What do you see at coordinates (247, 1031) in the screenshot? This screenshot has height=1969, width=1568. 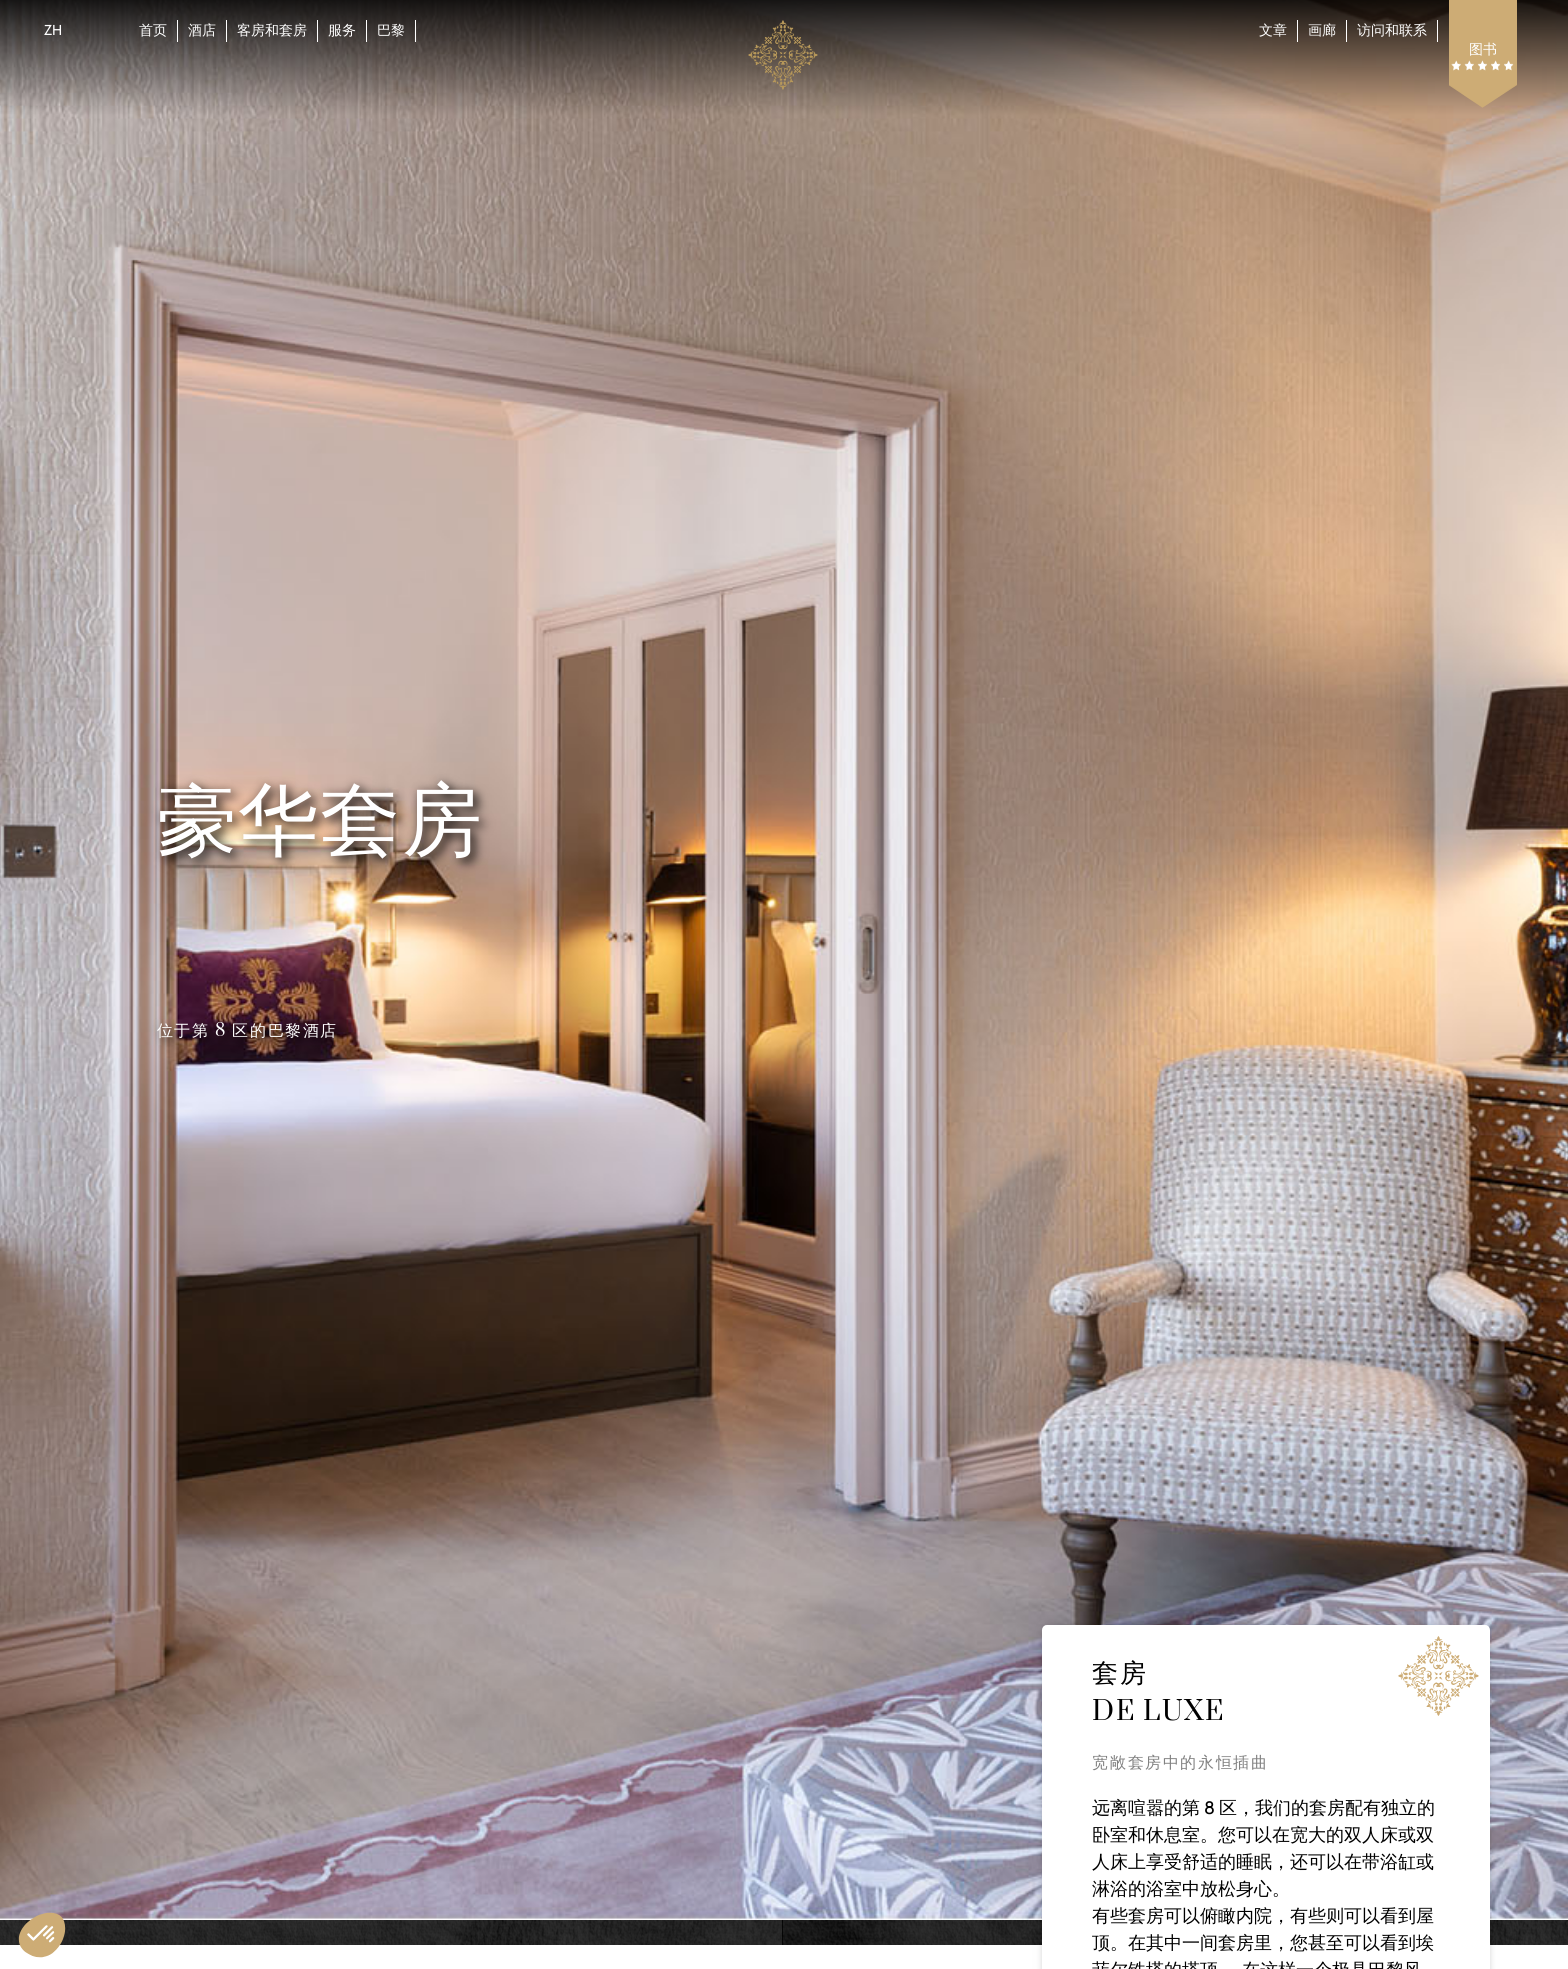 I see `位于第 8 区的巴黎酒店` at bounding box center [247, 1031].